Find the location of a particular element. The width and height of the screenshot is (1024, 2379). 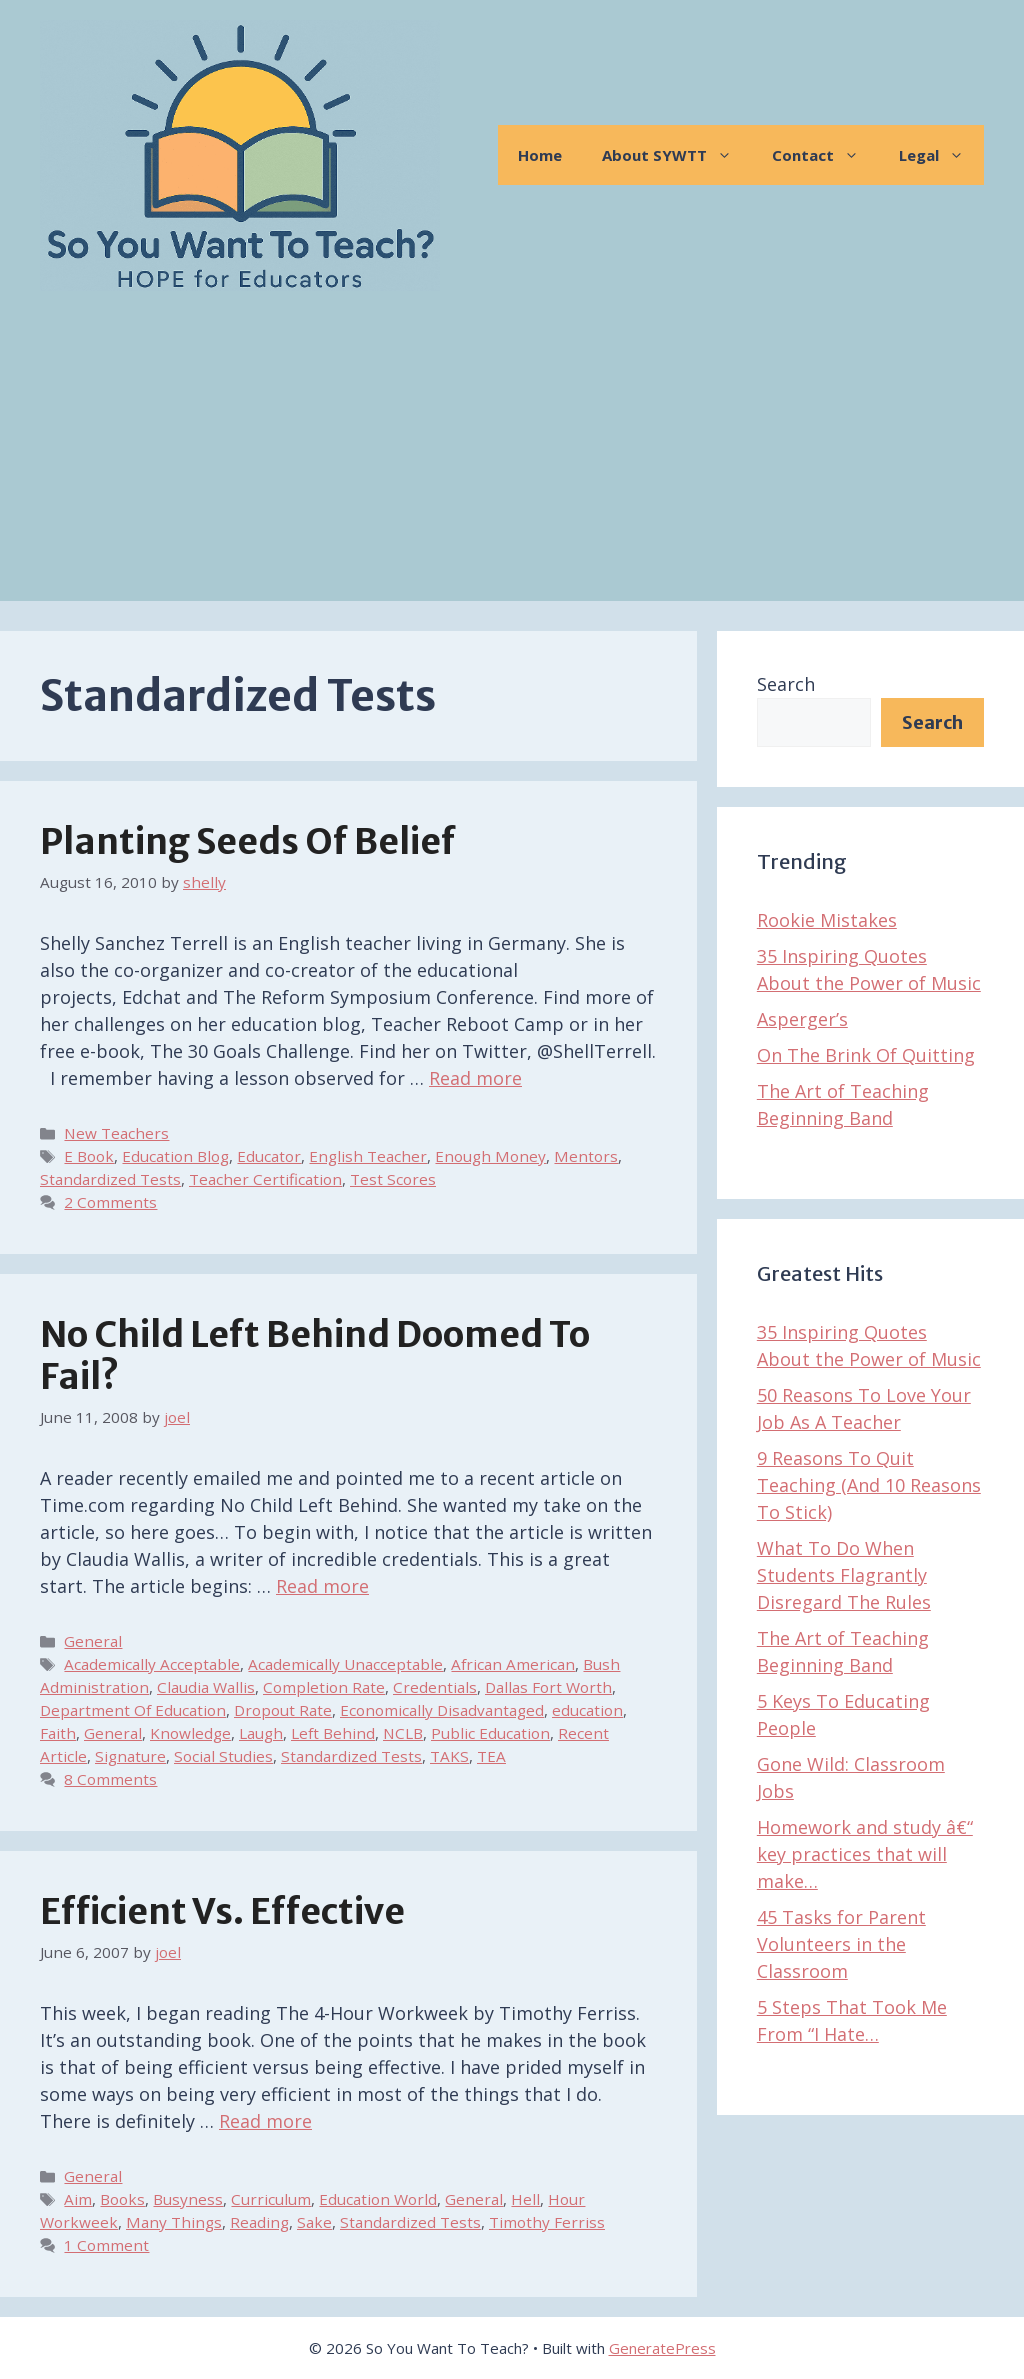

Sake is located at coordinates (314, 2222).